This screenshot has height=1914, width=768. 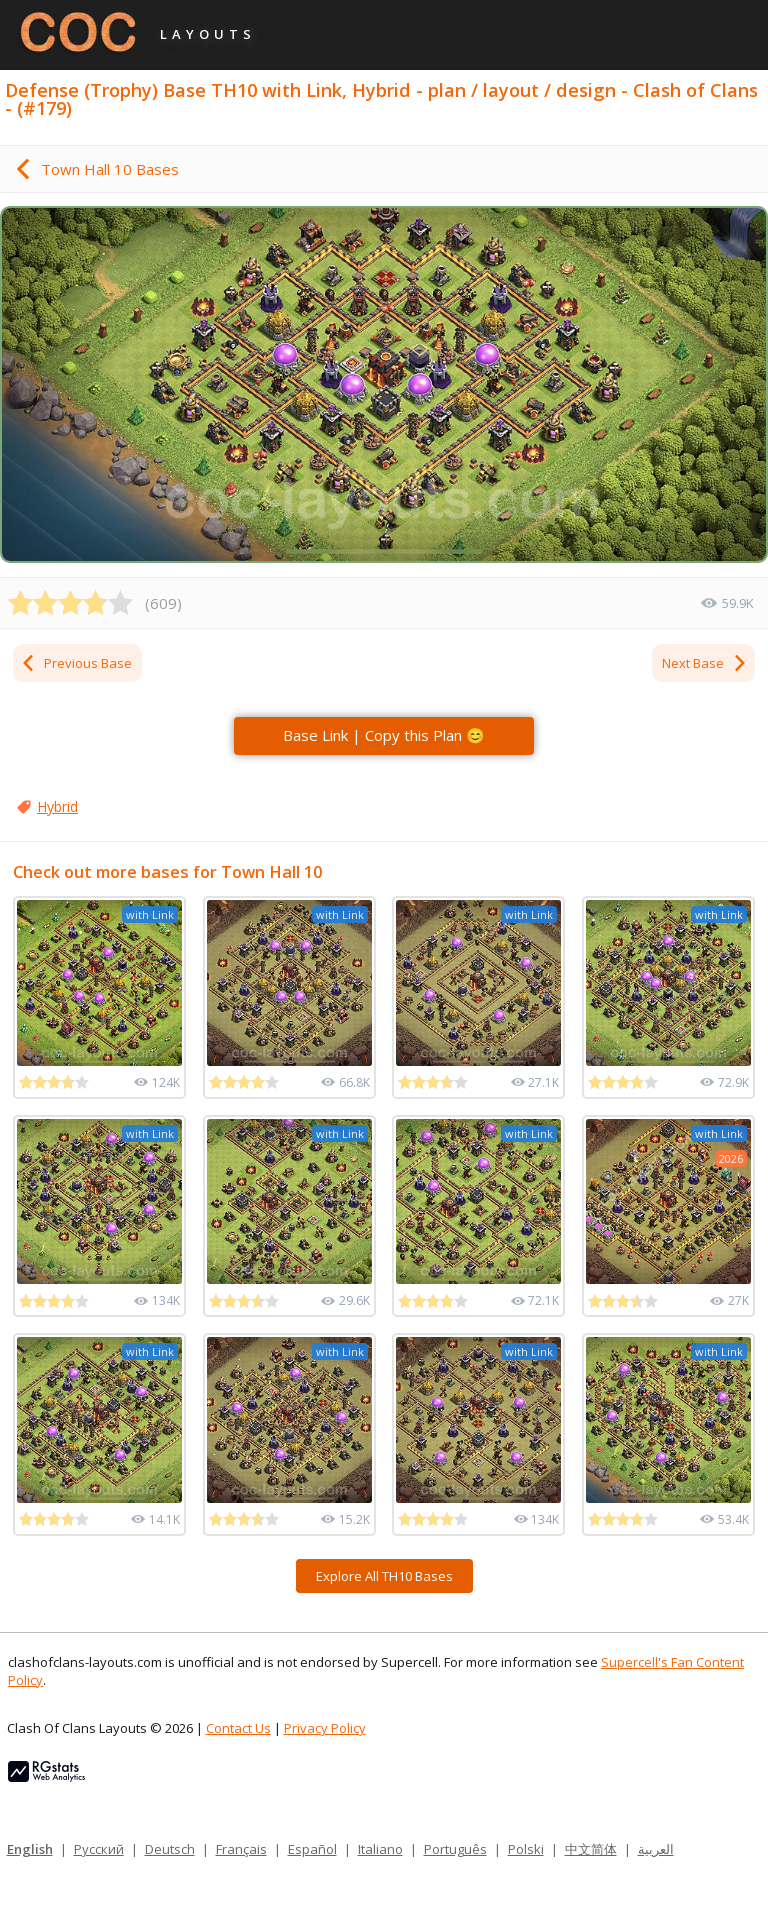 What do you see at coordinates (238, 1728) in the screenshot?
I see `Contact Us` at bounding box center [238, 1728].